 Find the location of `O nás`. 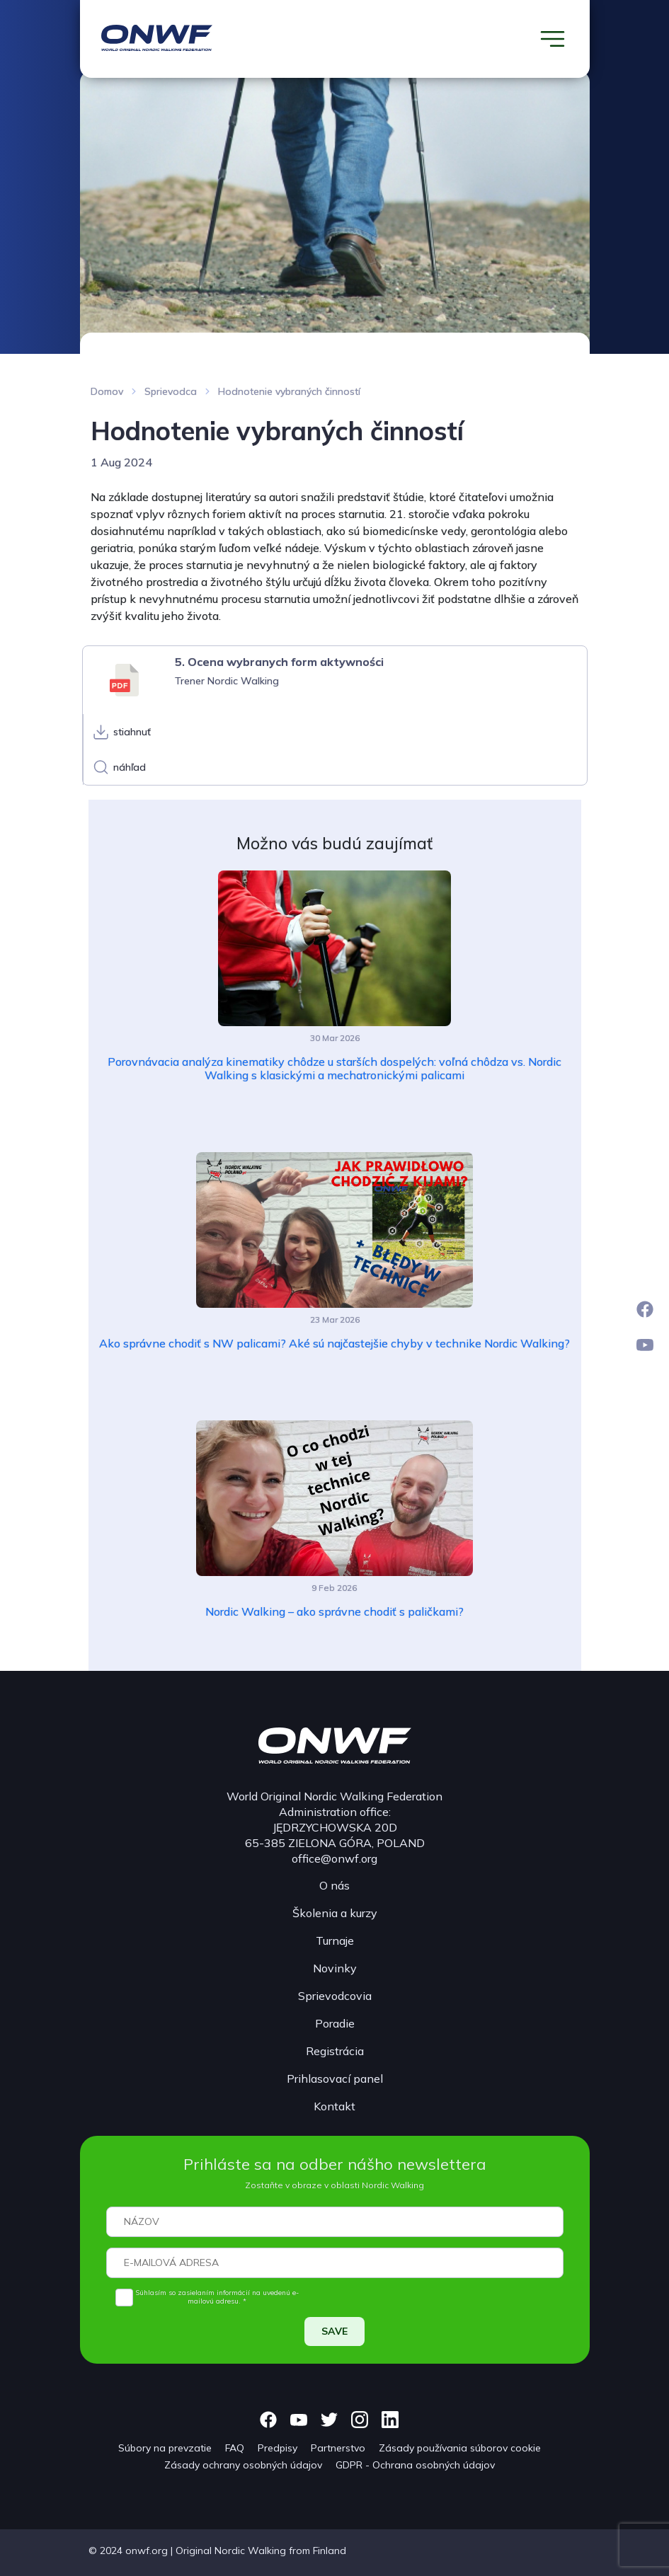

O nás is located at coordinates (334, 1885).